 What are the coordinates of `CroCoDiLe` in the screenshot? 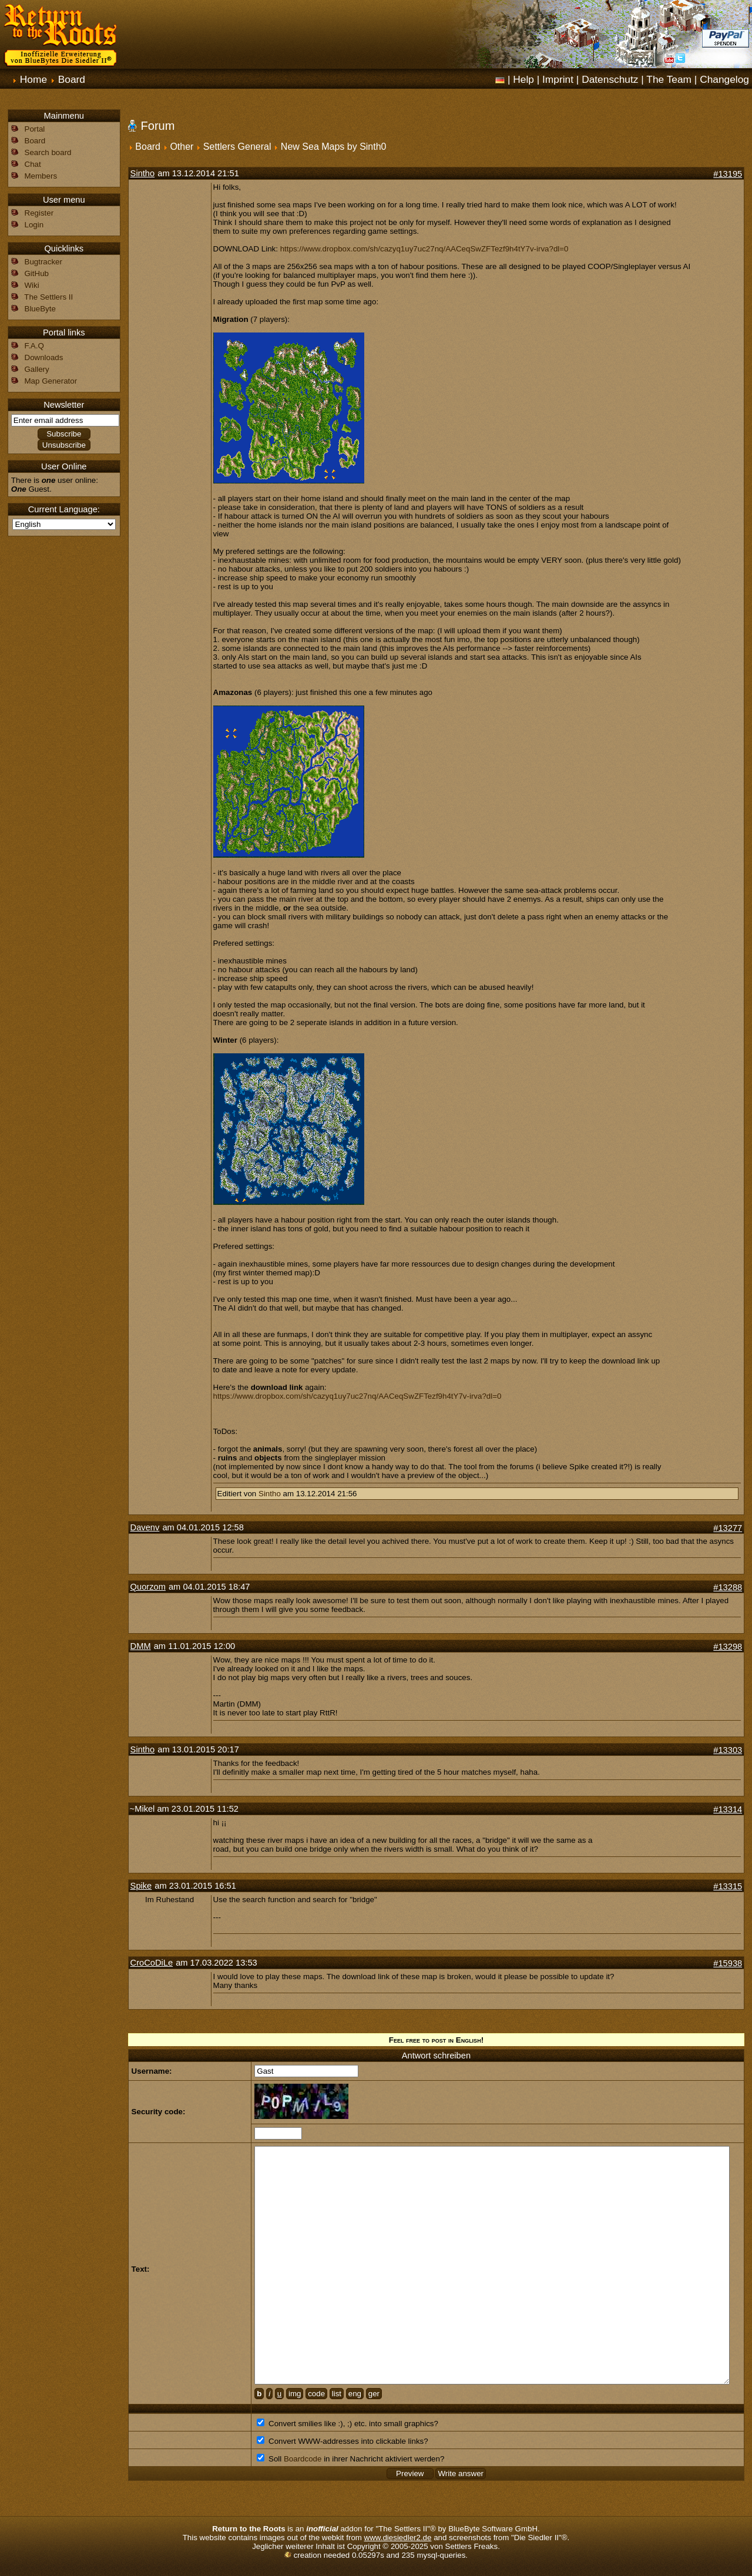 It's located at (151, 1962).